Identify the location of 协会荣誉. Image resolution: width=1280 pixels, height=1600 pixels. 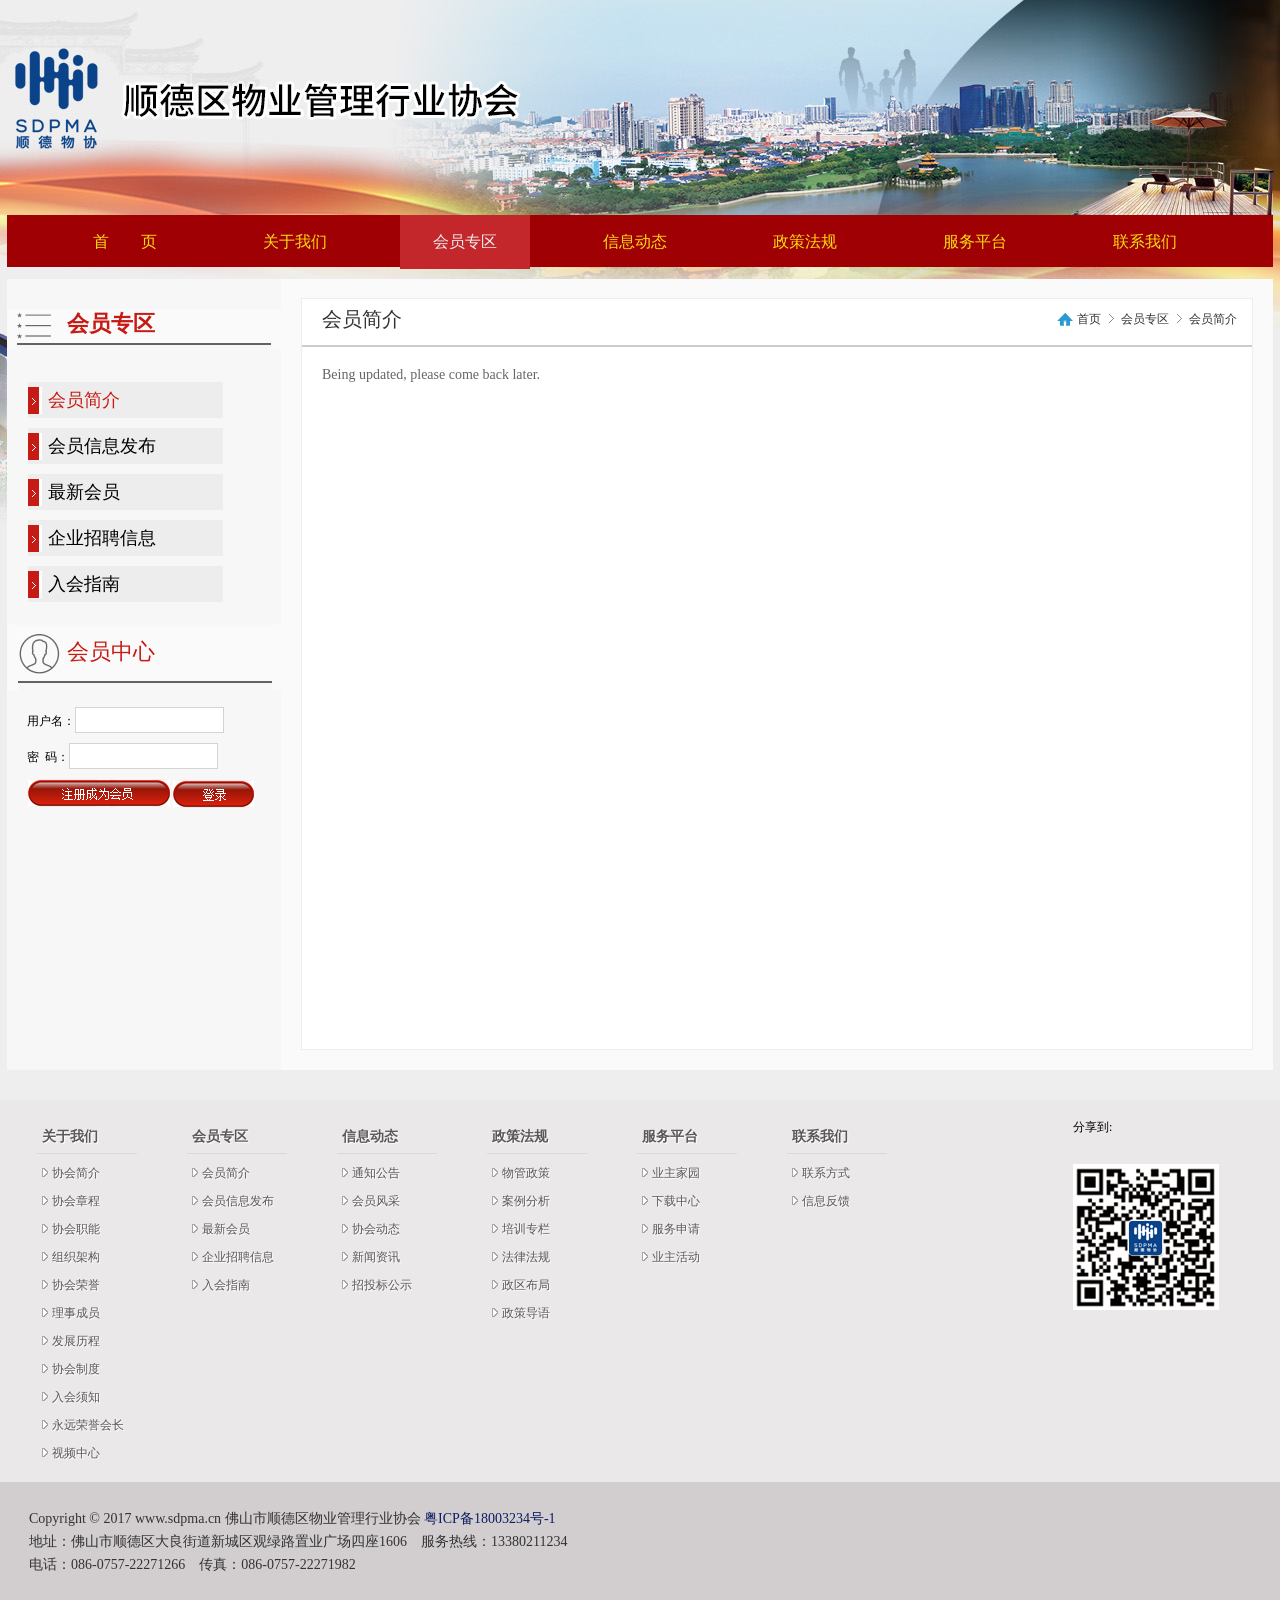
(76, 1285).